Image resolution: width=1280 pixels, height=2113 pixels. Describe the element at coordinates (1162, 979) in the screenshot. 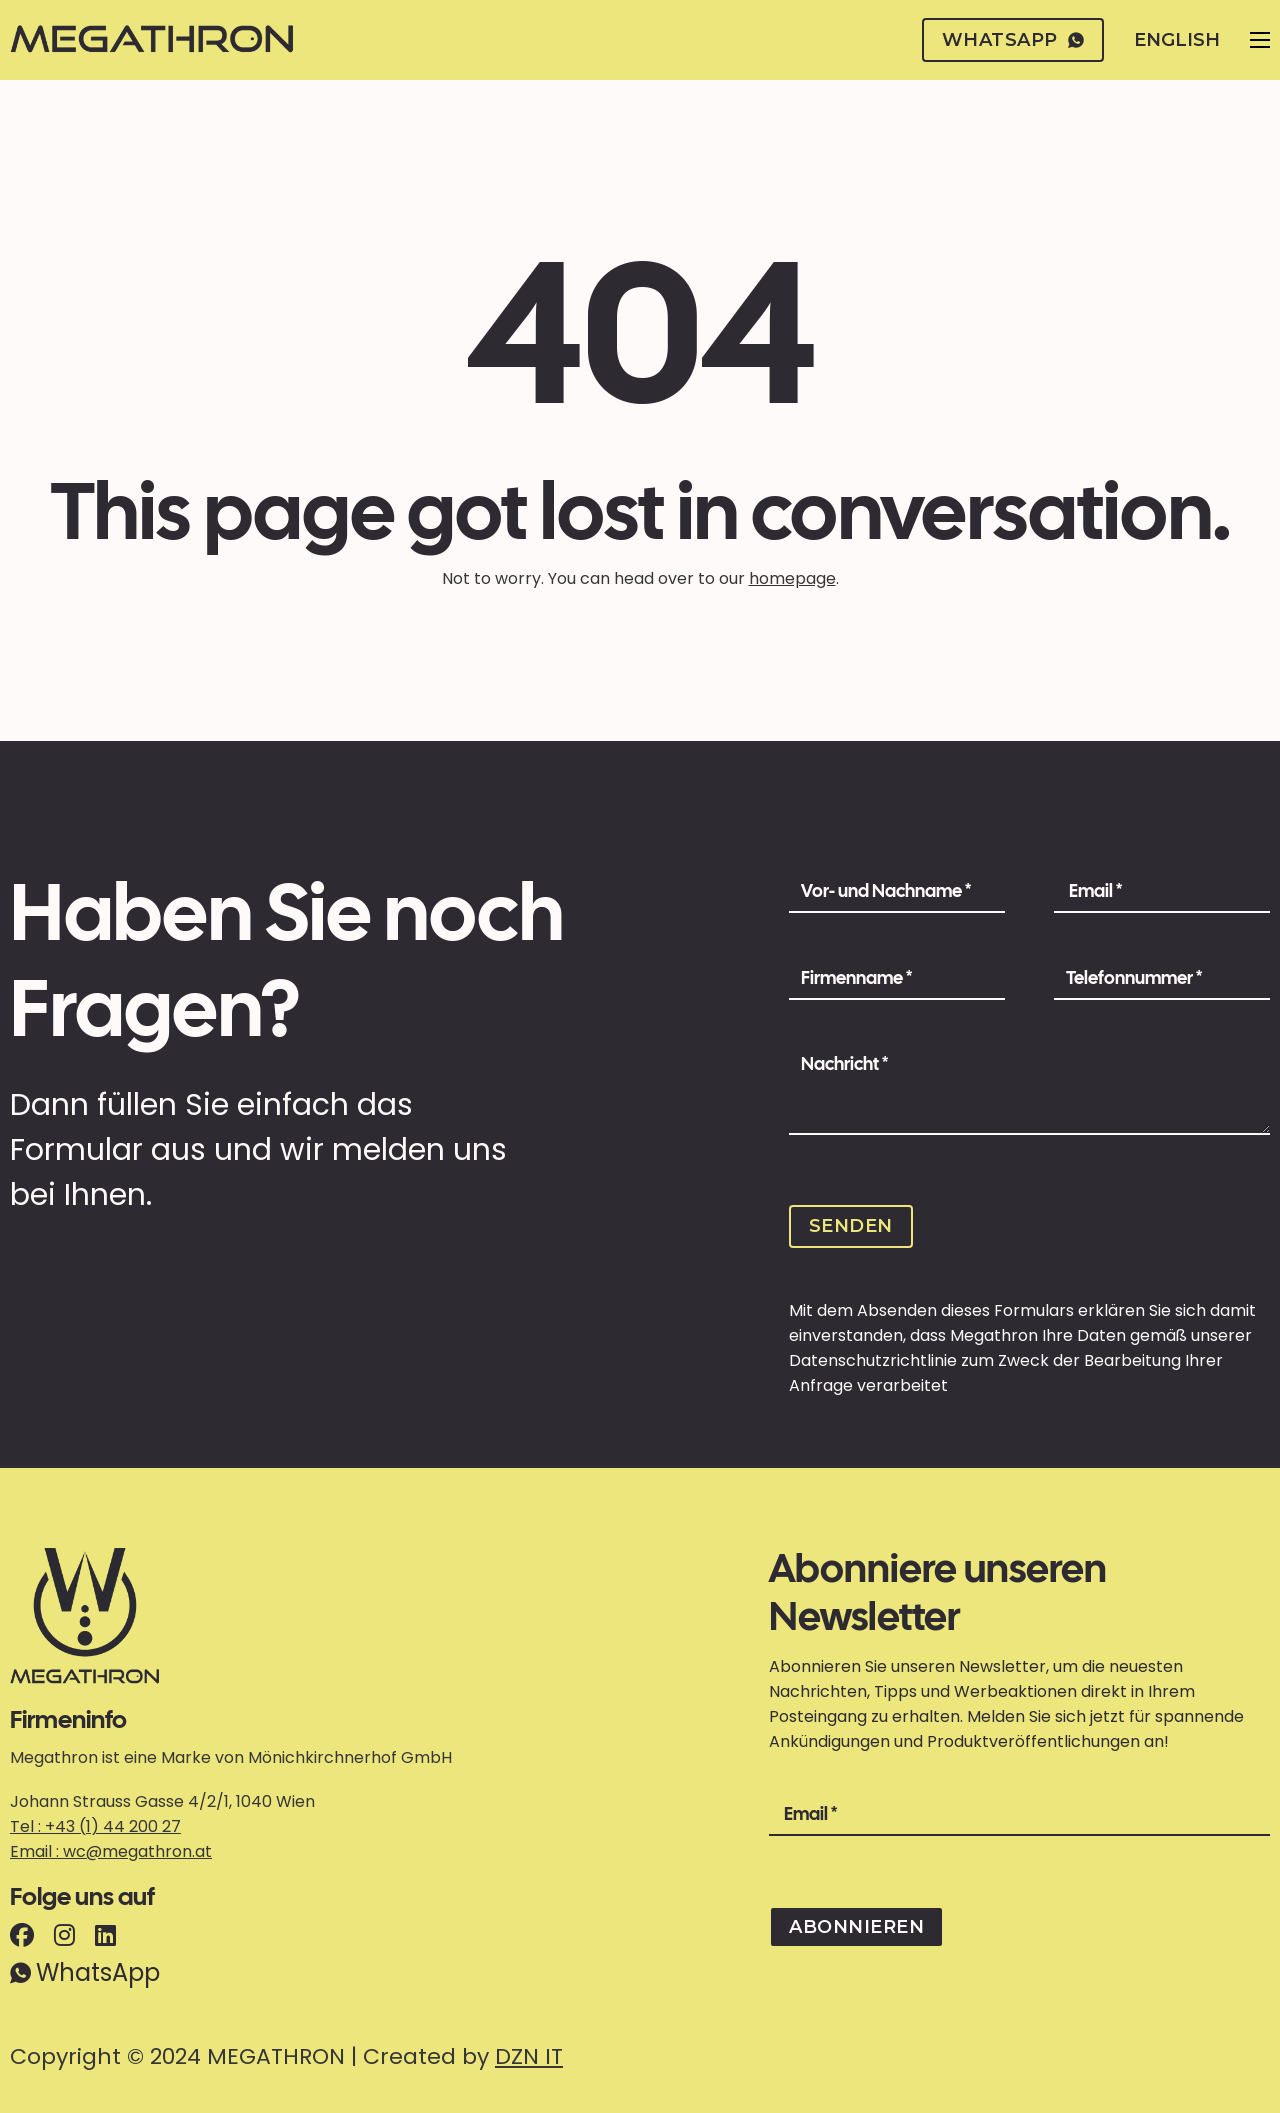

I see `[Phone Number]` at that location.